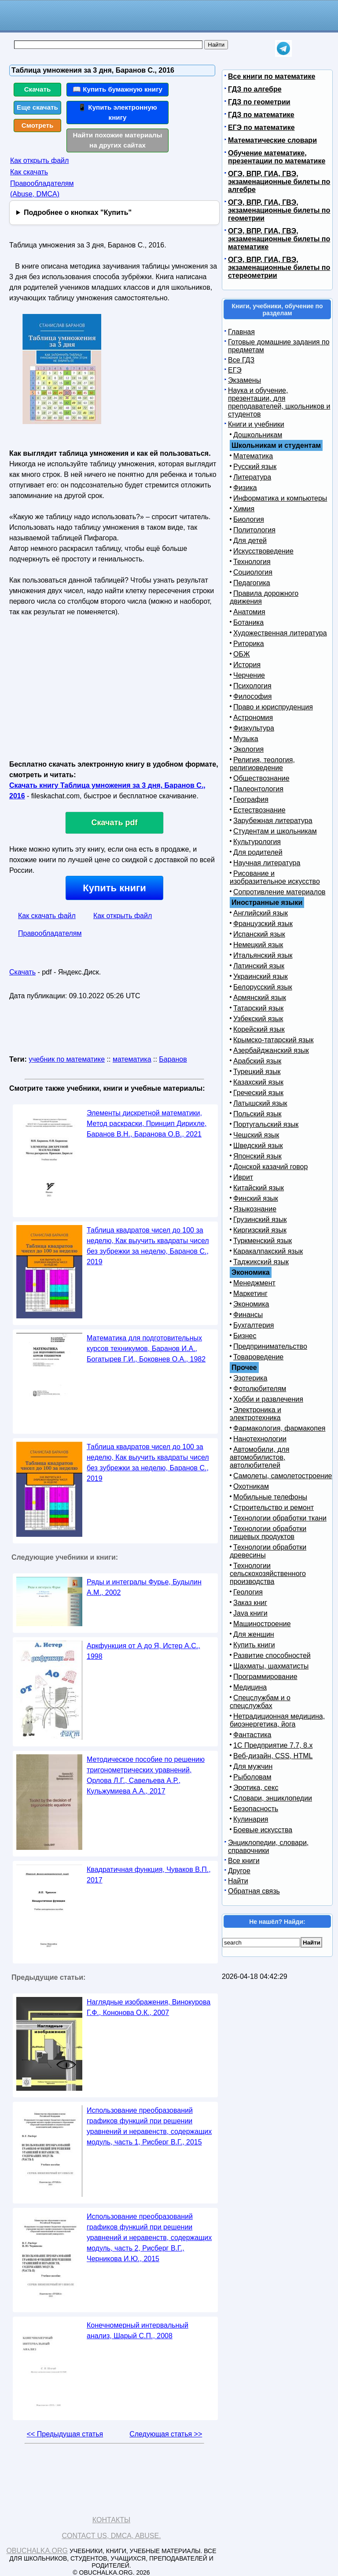  I want to click on Сопротивление материалов, so click(279, 892).